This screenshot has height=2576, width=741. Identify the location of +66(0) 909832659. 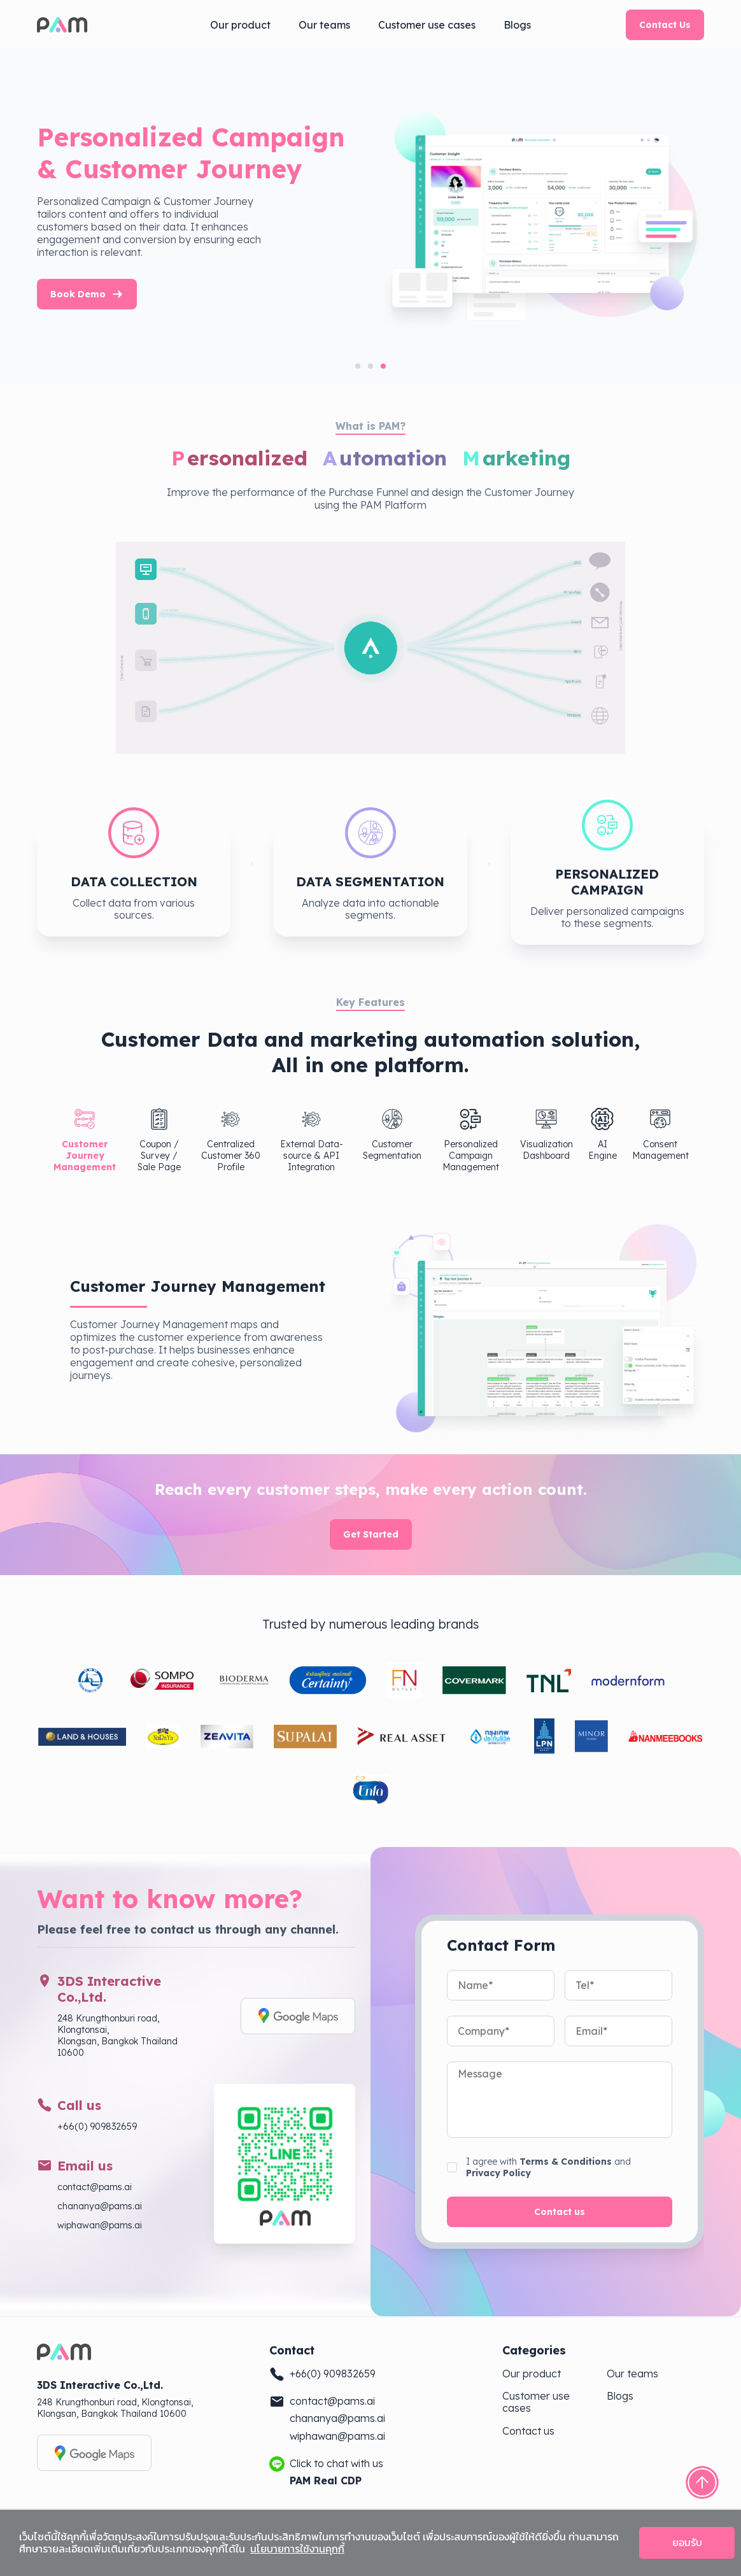
(97, 2126).